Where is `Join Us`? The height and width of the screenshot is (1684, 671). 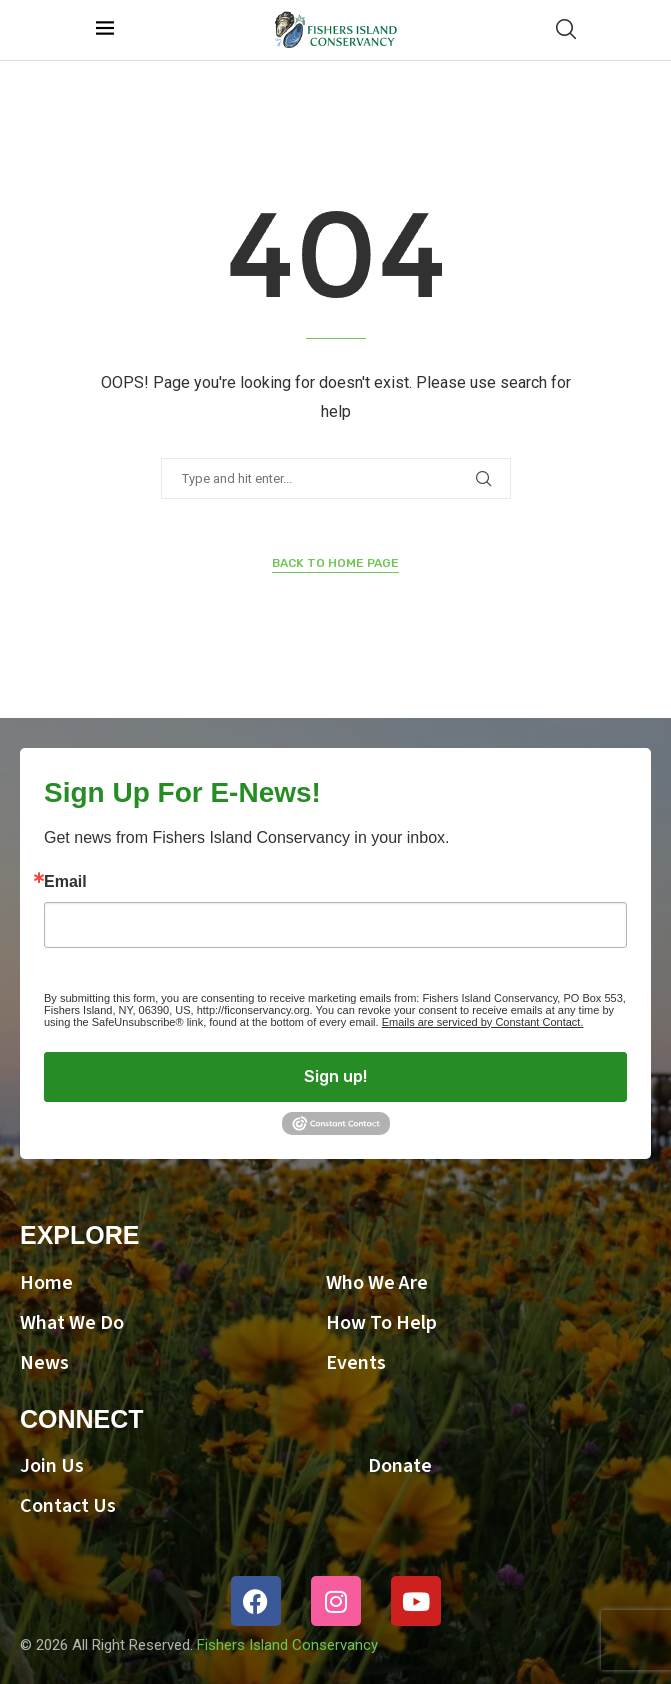 Join Us is located at coordinates (52, 1466).